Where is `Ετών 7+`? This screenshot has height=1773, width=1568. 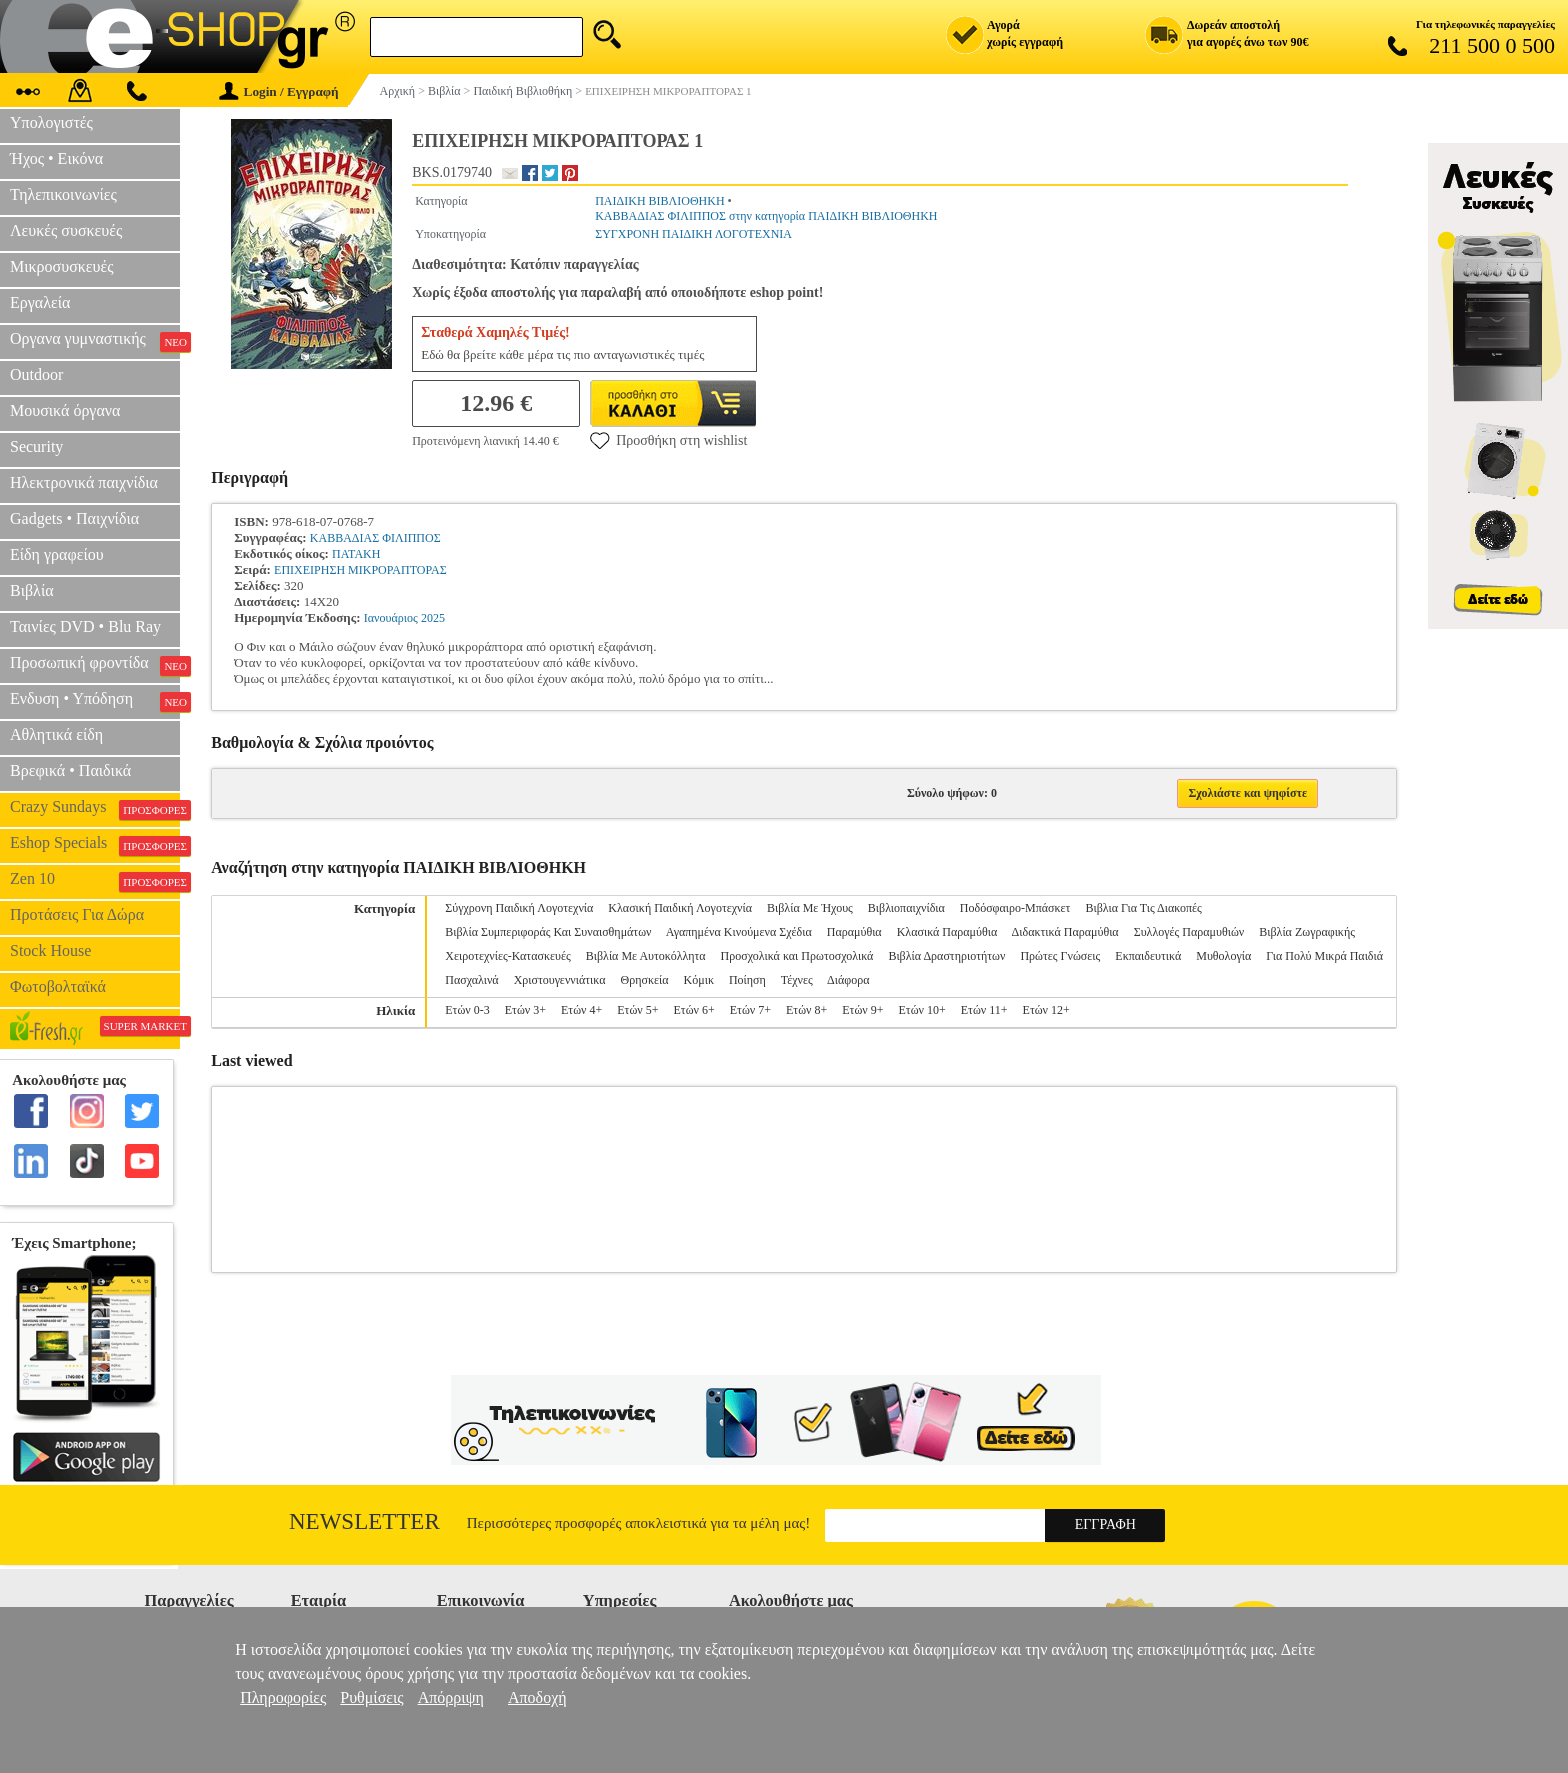
Ετών 7+ is located at coordinates (750, 1010).